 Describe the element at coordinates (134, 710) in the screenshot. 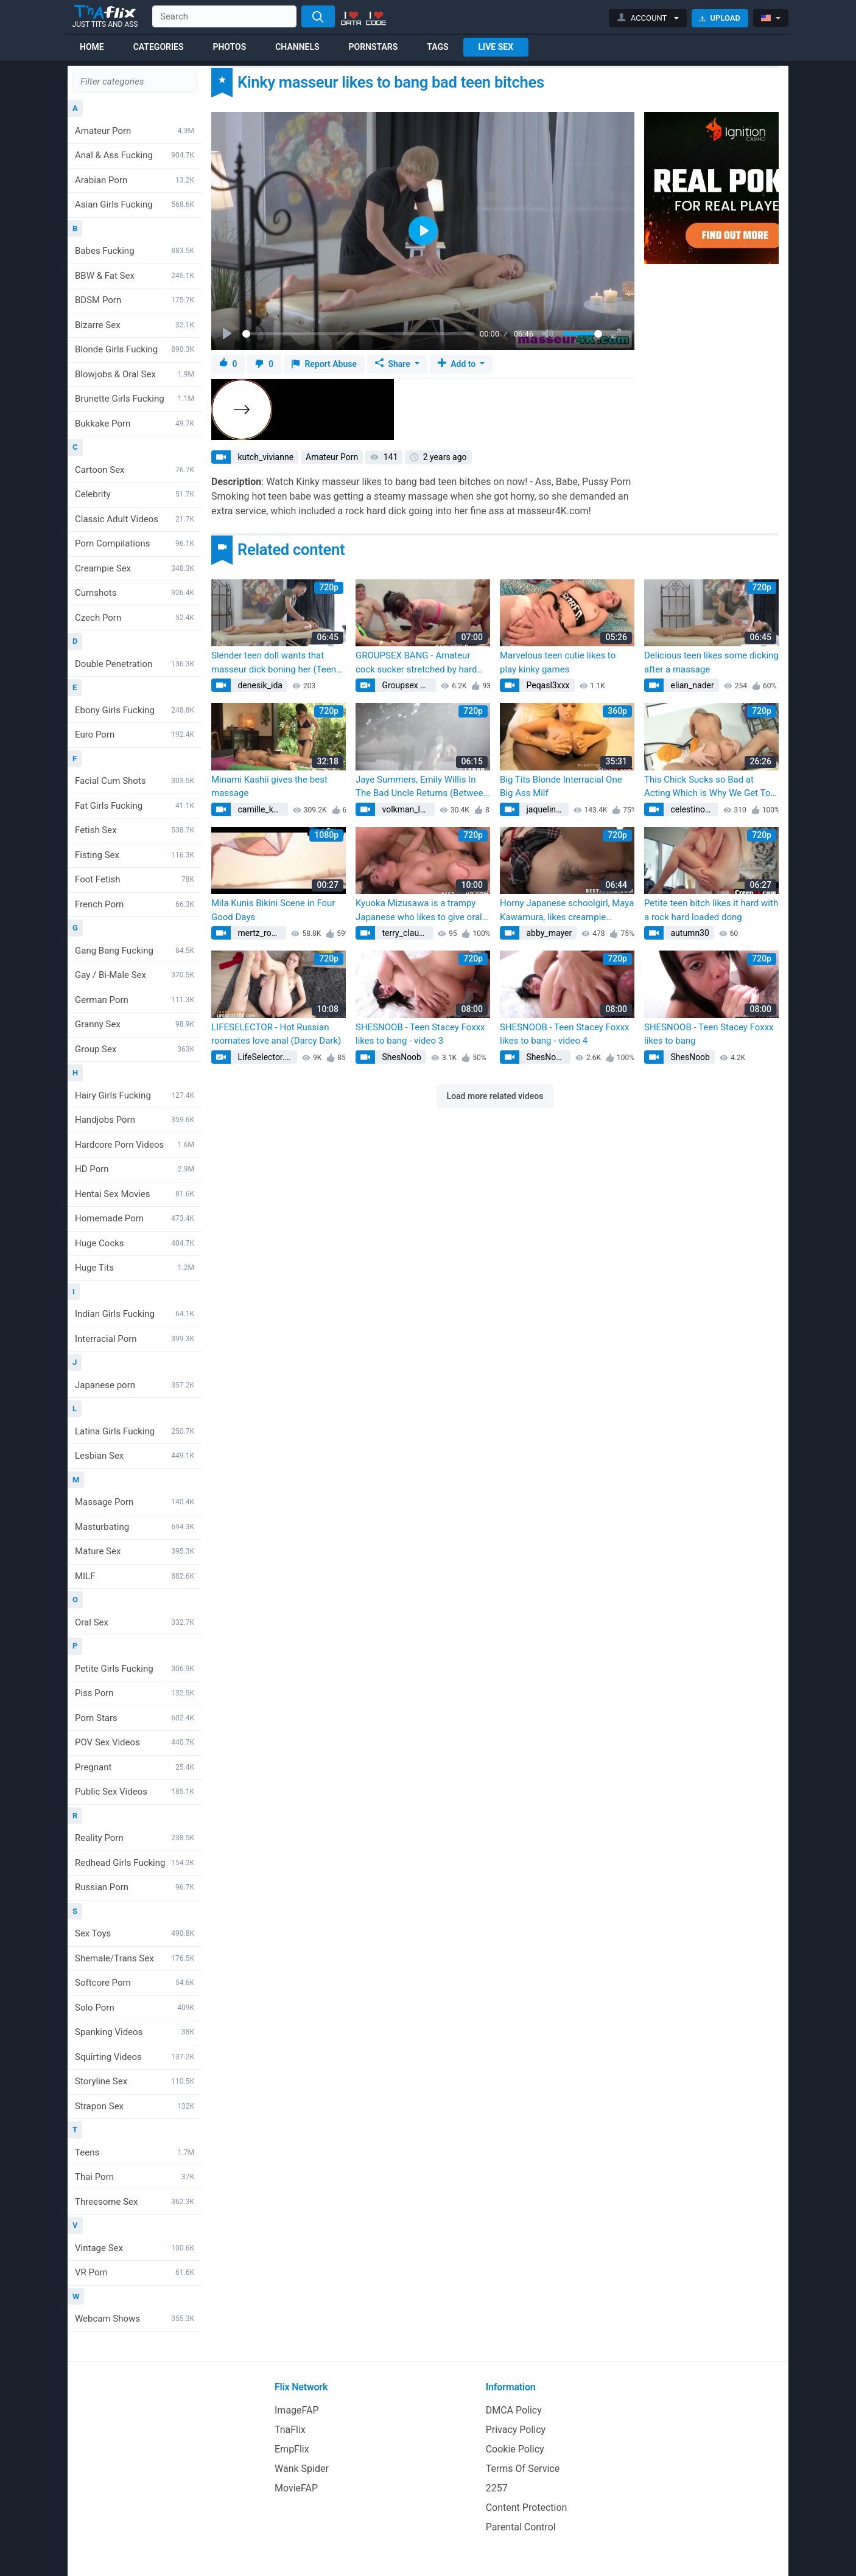

I see `Ebony Girls Fucking` at that location.